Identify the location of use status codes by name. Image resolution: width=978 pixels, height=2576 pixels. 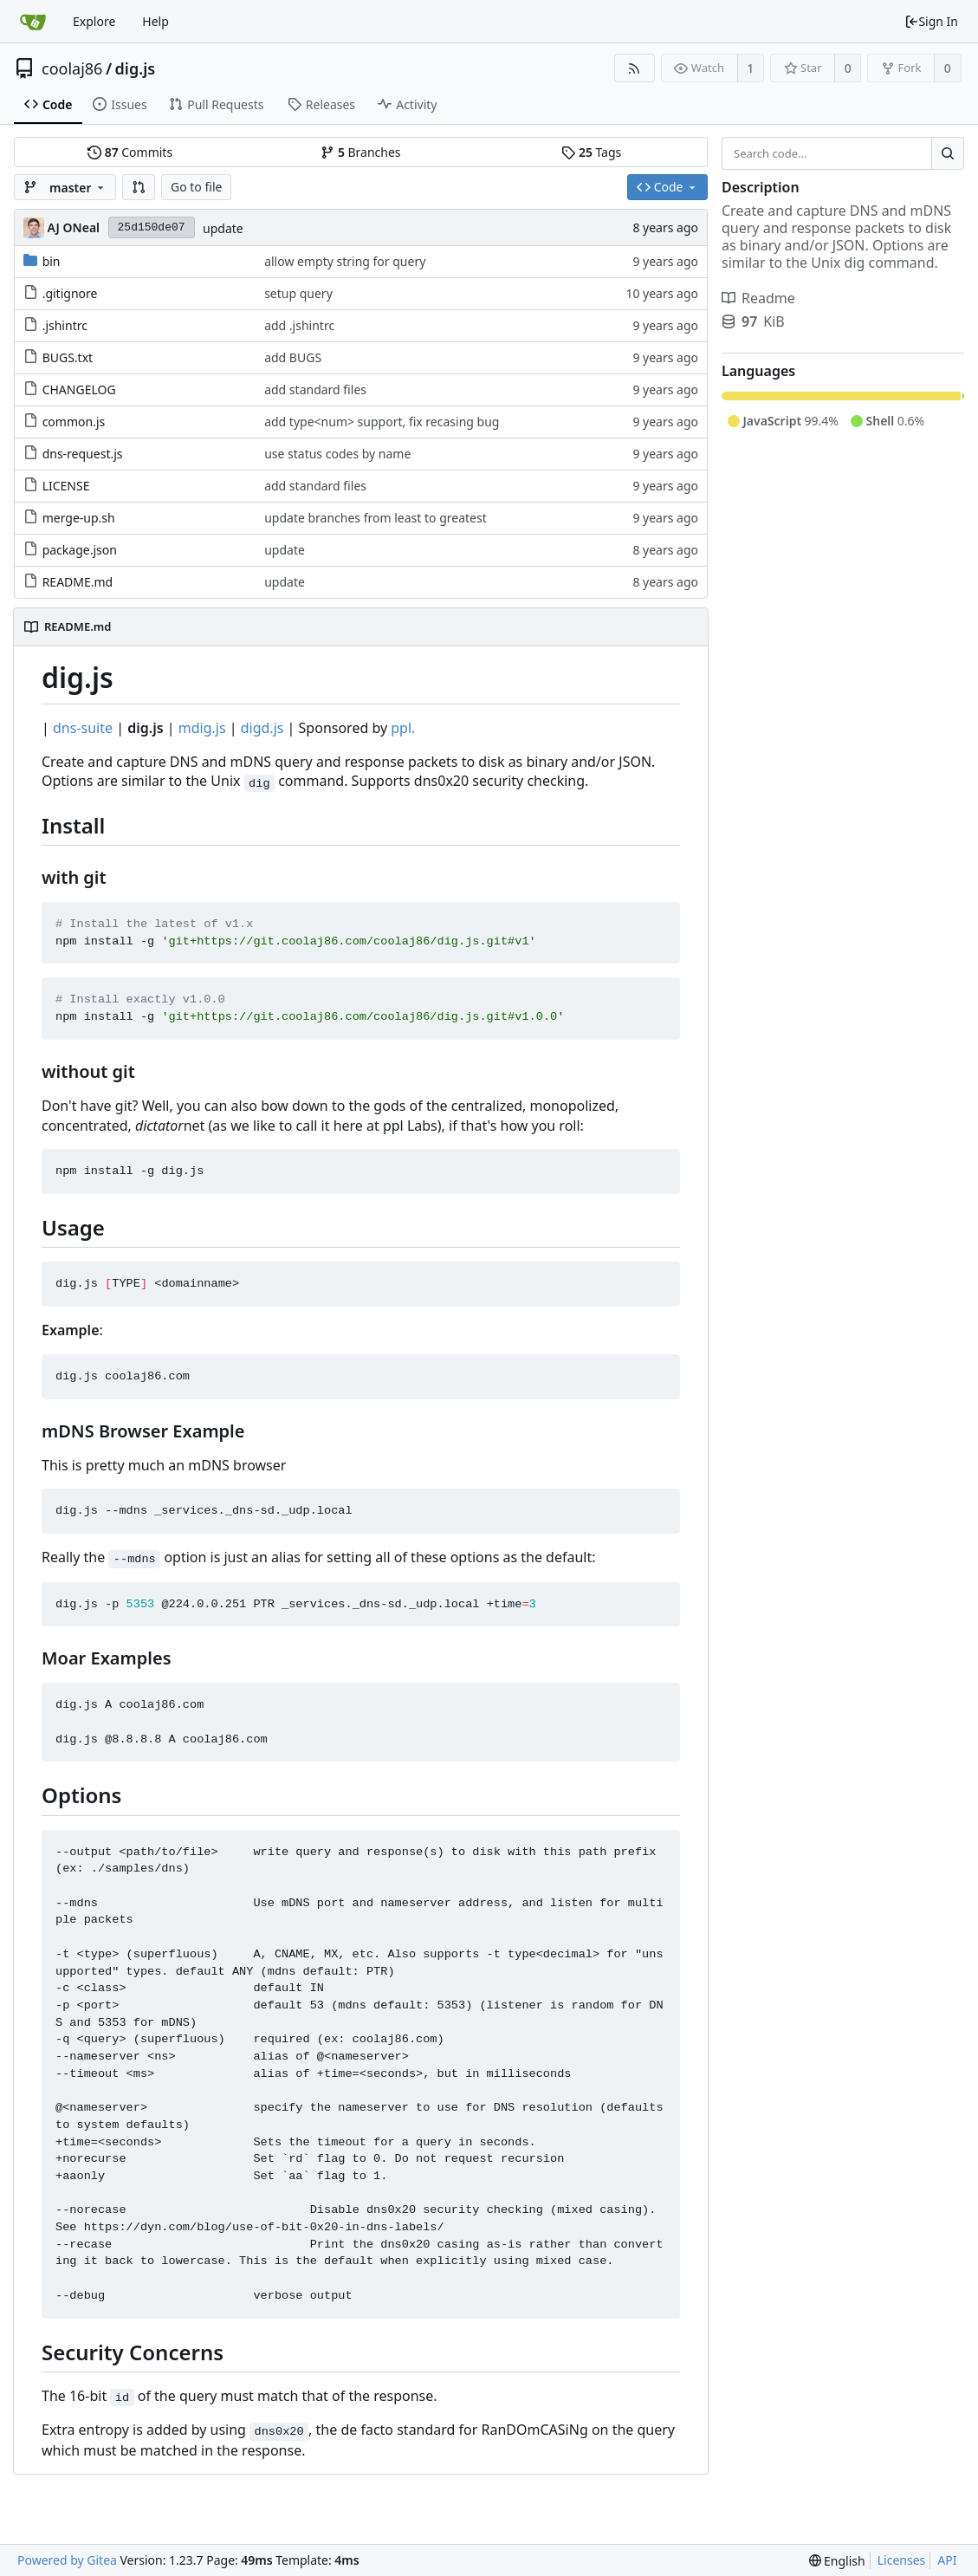
(337, 453).